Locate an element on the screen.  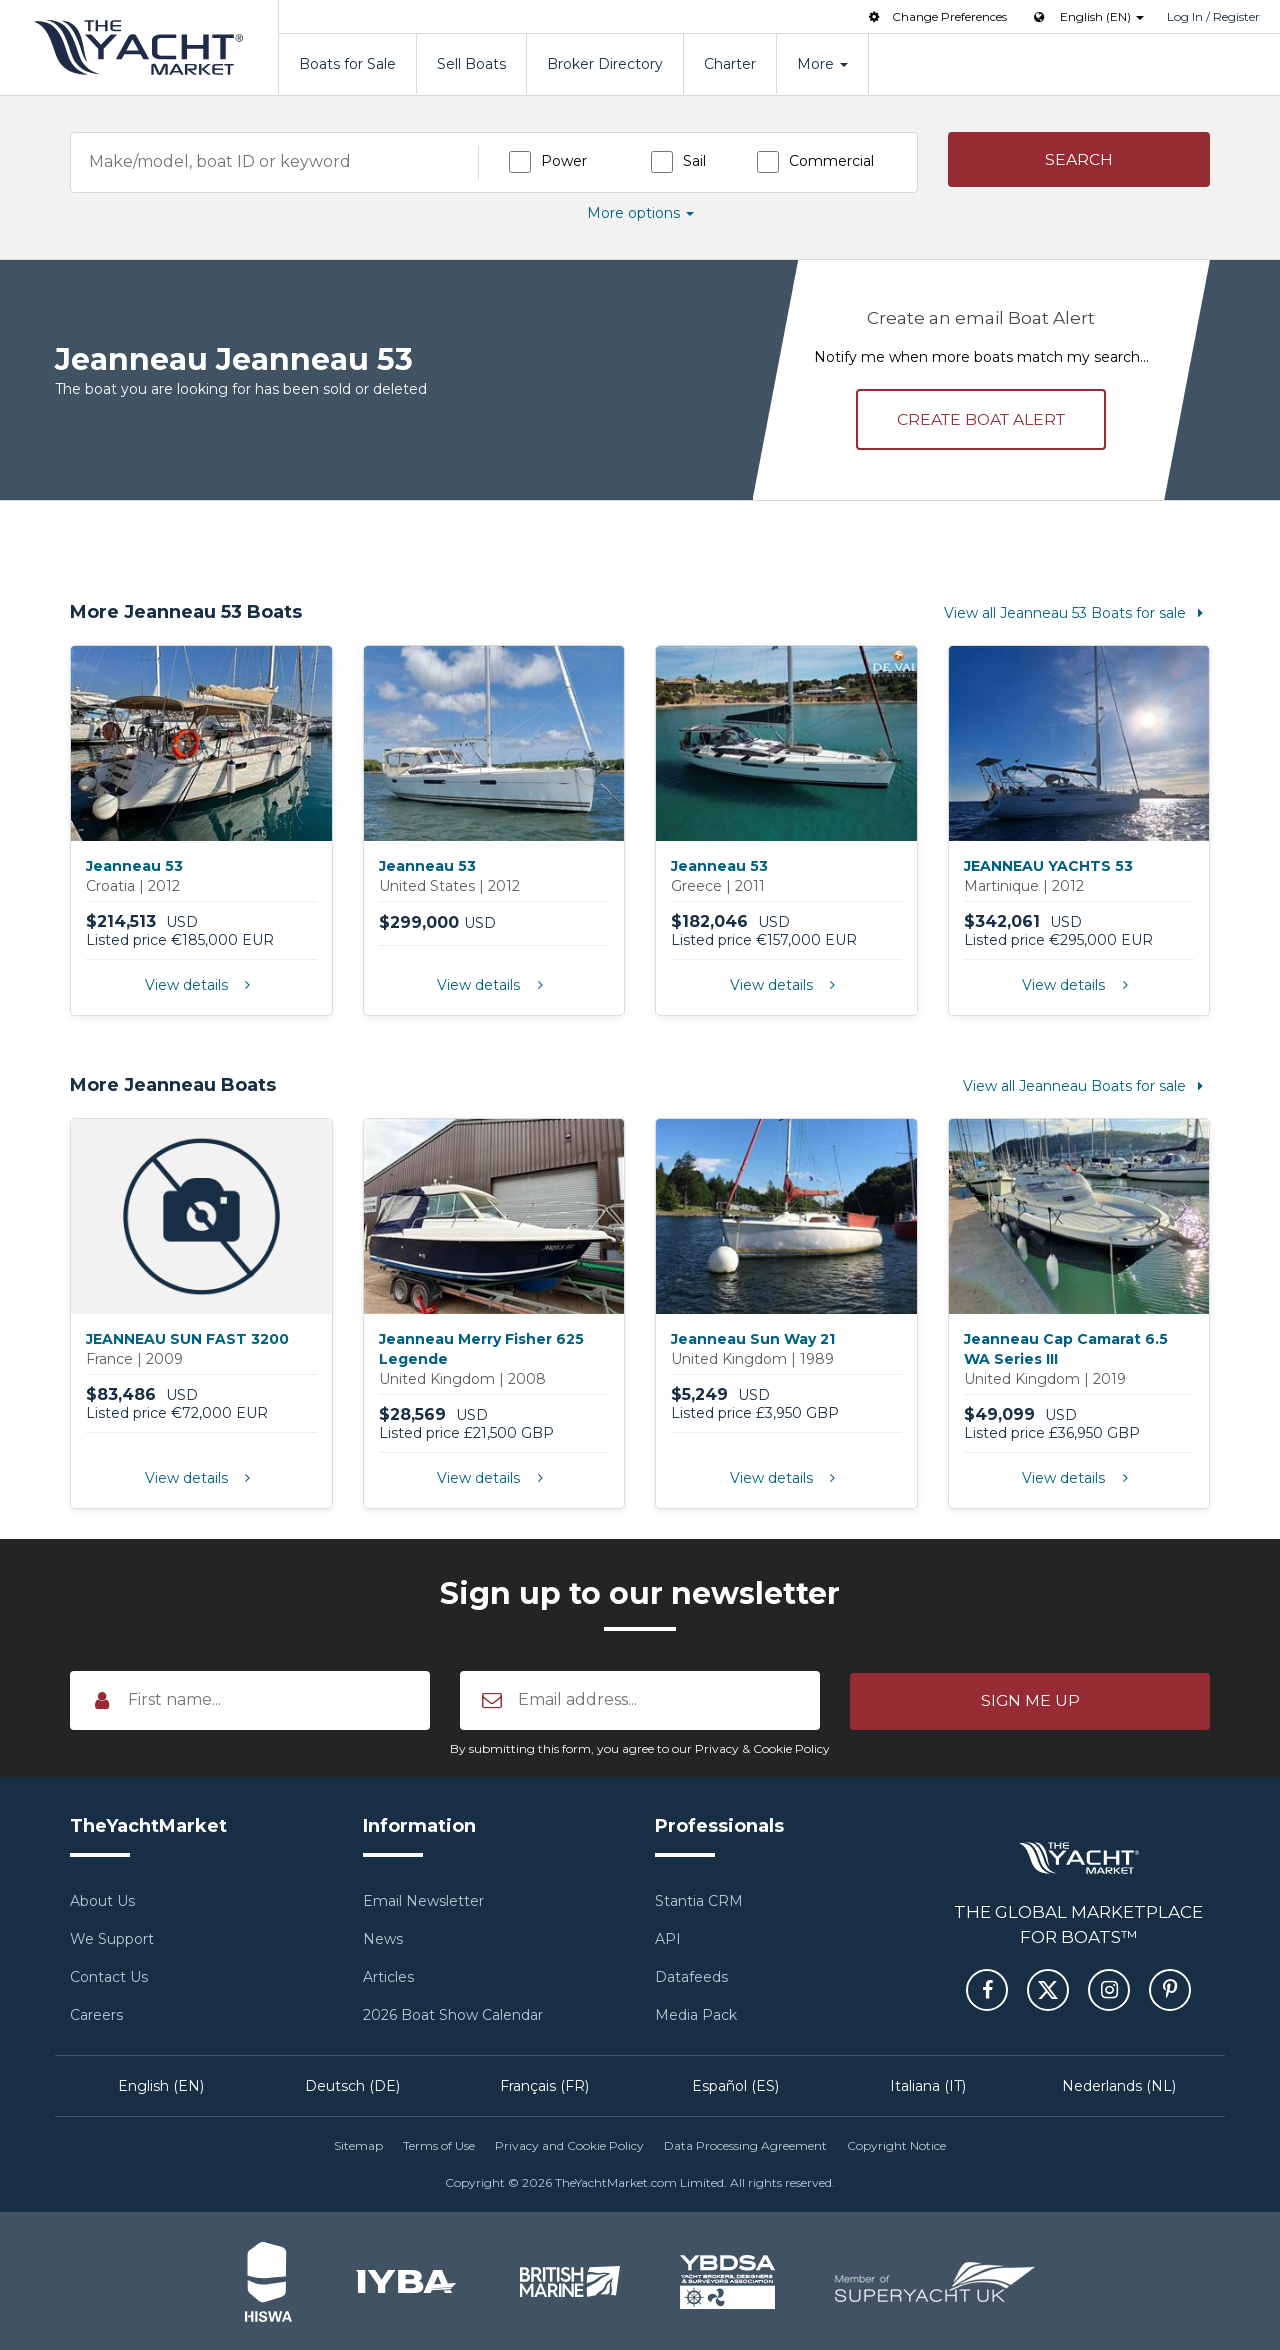
Change Preferences [button] is located at coordinates (936, 16).